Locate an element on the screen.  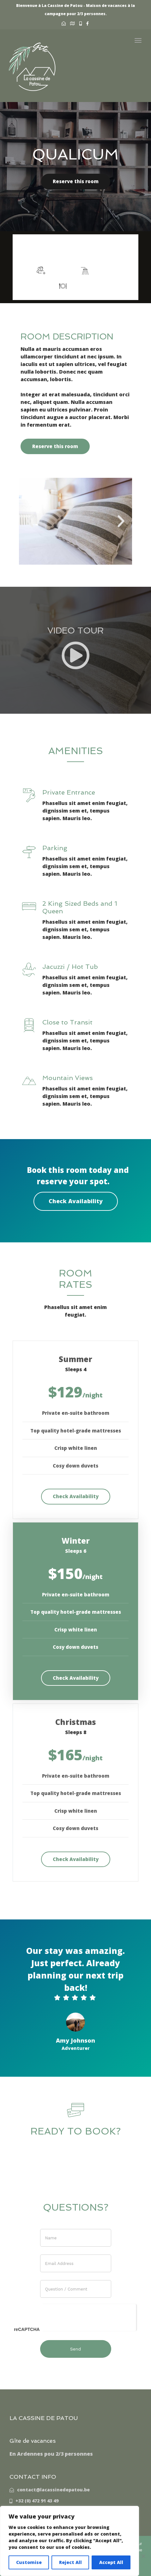
Customise is located at coordinates (29, 2562).